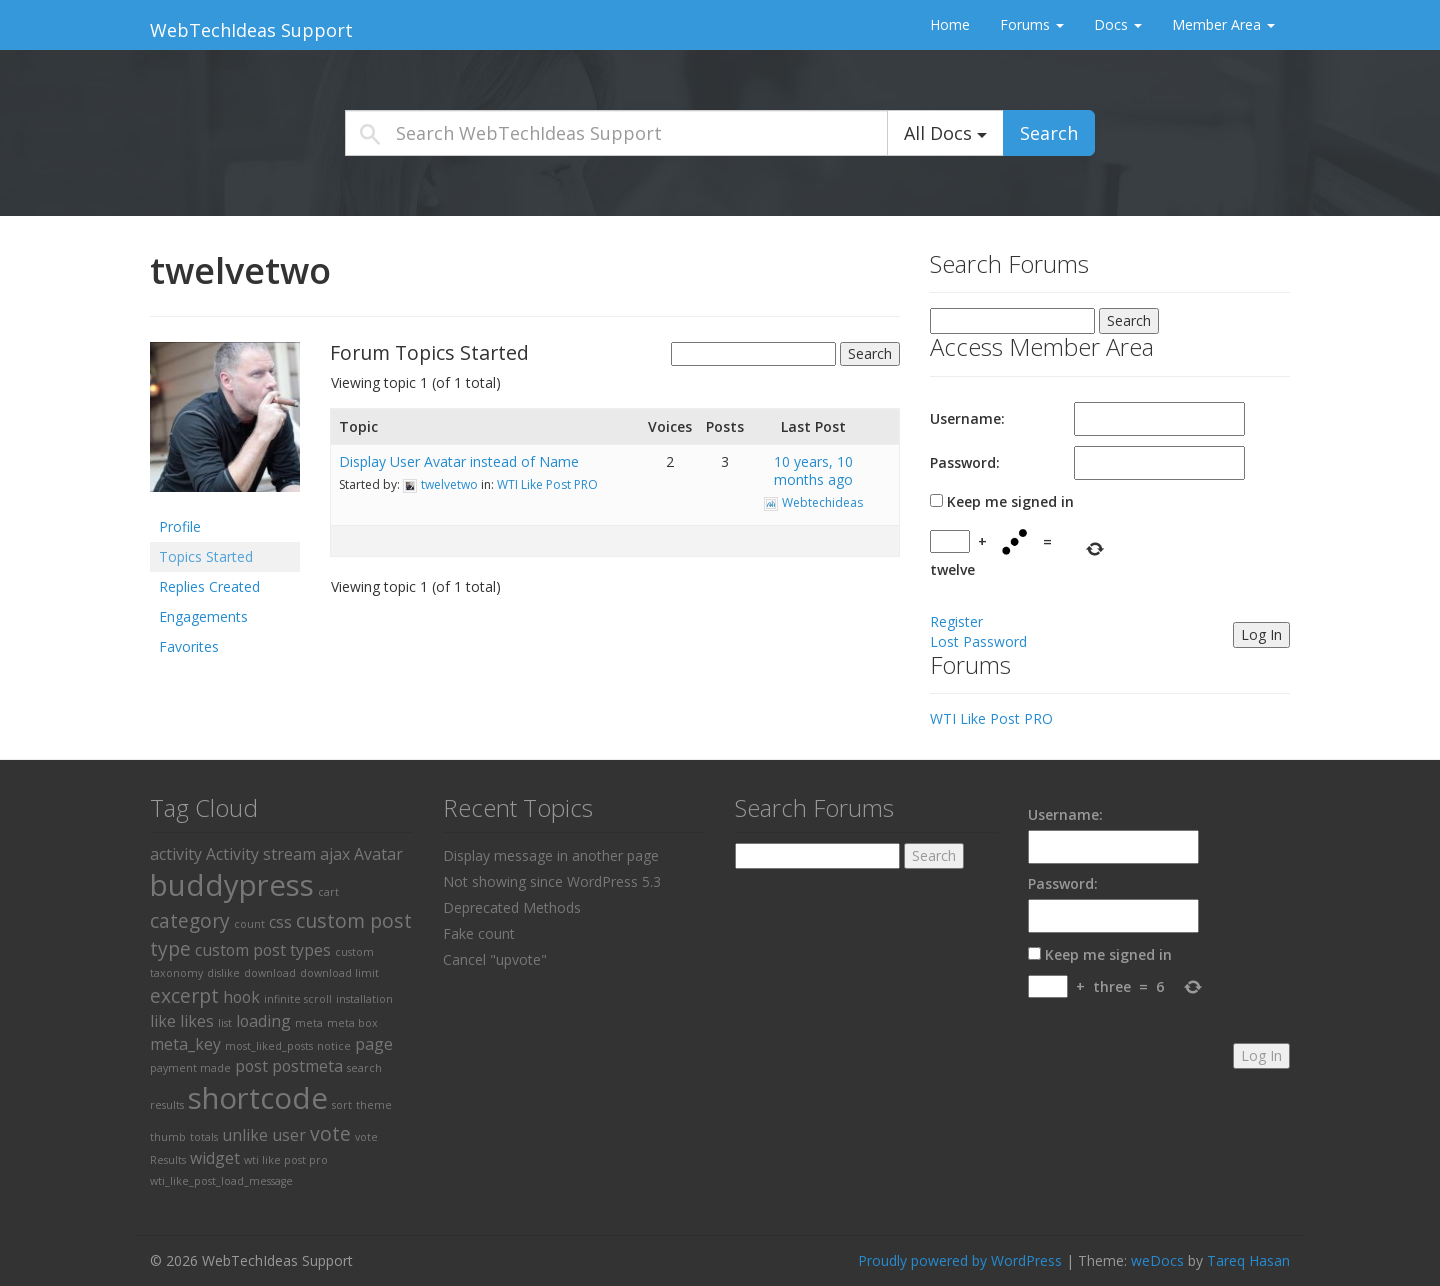 The height and width of the screenshot is (1286, 1440). What do you see at coordinates (263, 1021) in the screenshot?
I see `loading [loading (2 items)]` at bounding box center [263, 1021].